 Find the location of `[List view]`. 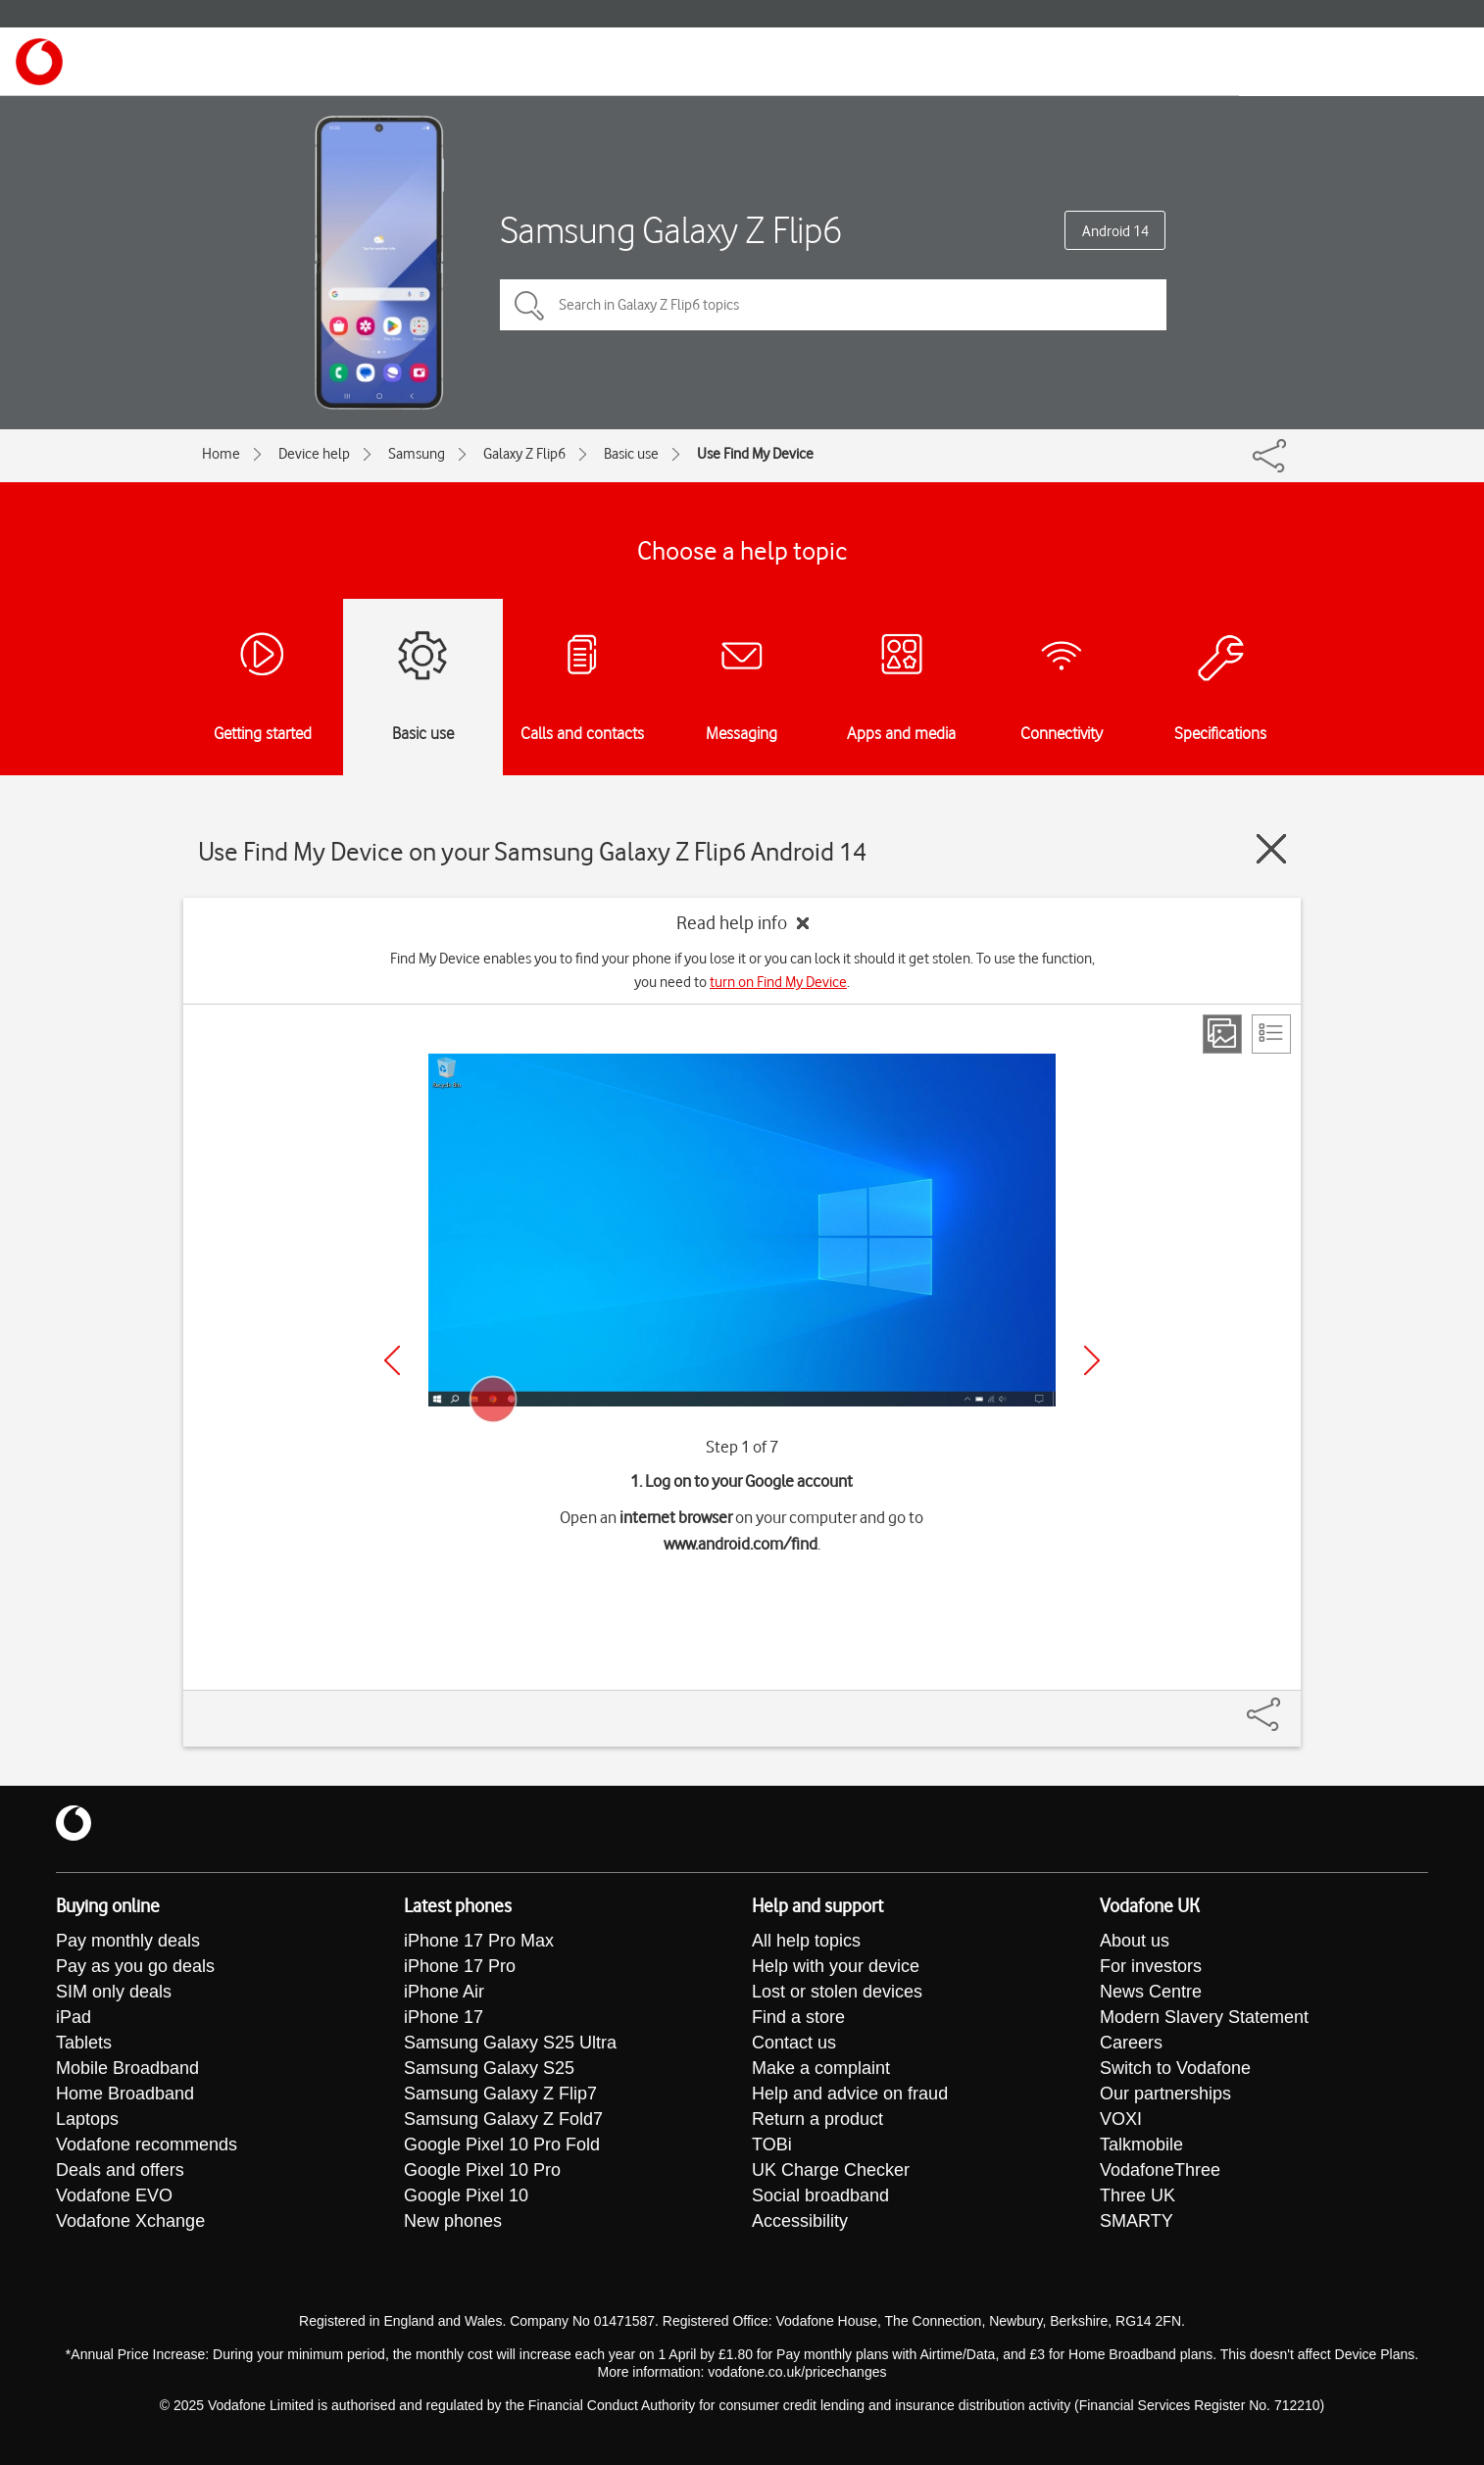

[List view] is located at coordinates (1271, 1034).